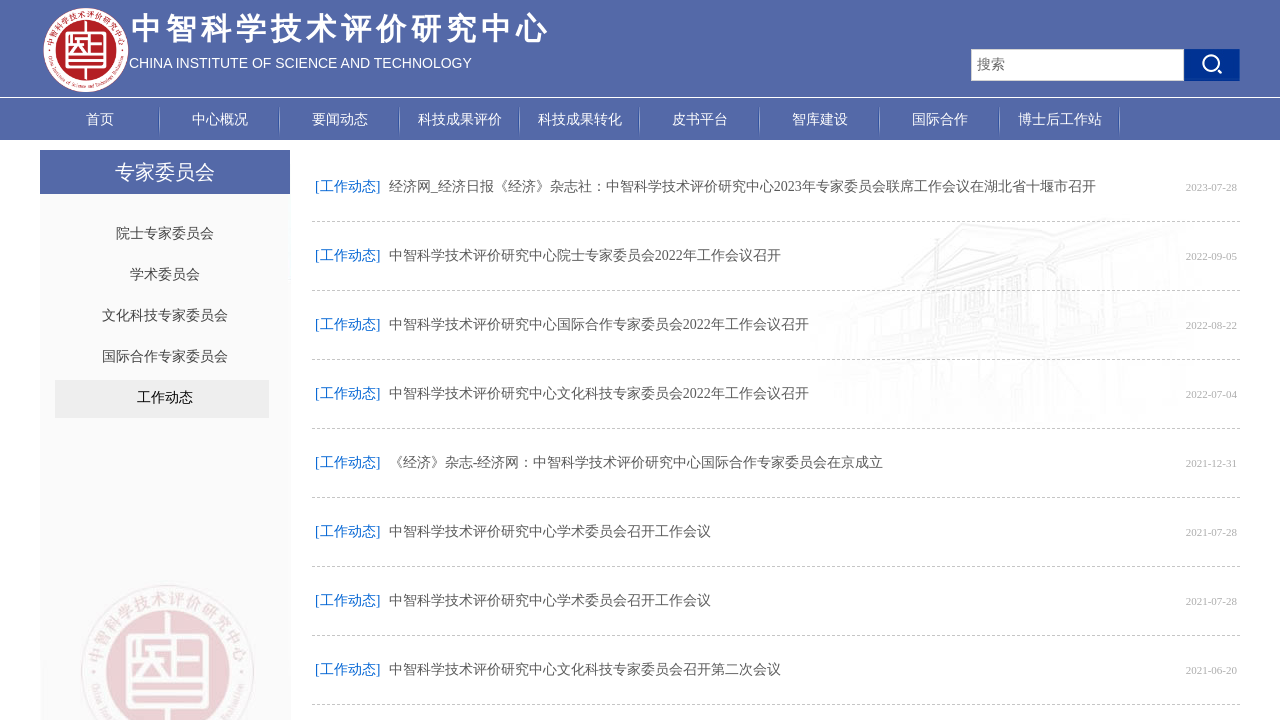  Describe the element at coordinates (1077, 65) in the screenshot. I see `[textbox]` at that location.